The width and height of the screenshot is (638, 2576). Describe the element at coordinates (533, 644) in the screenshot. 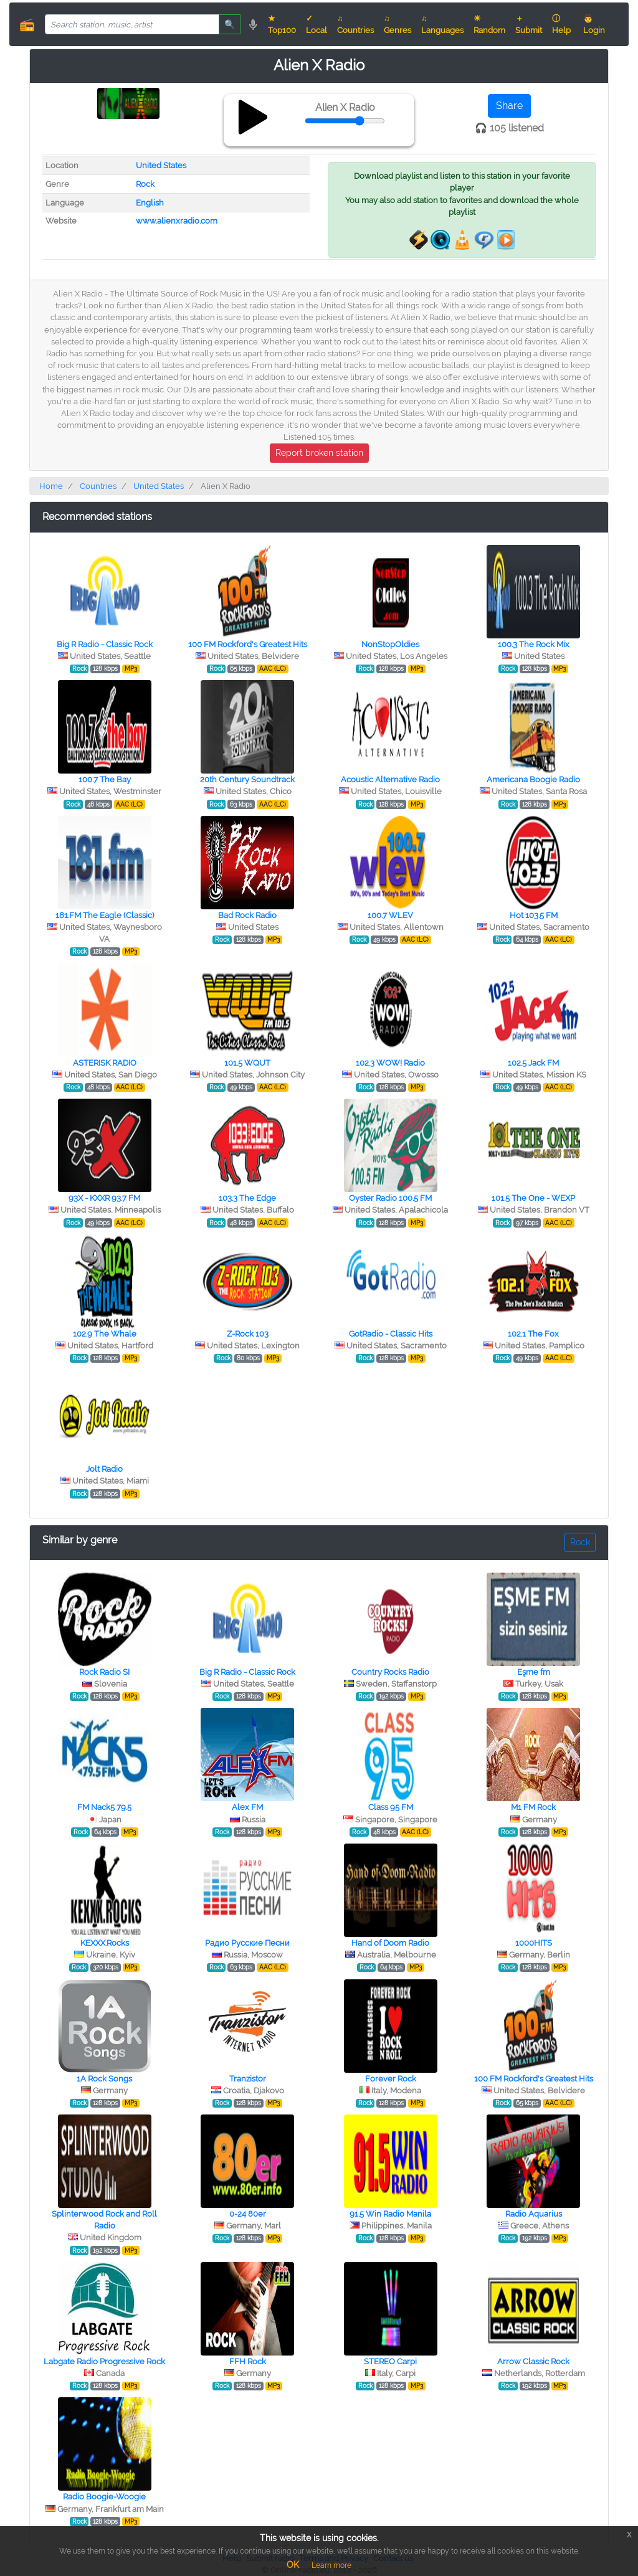

I see `100.3 The Rock Mix` at that location.